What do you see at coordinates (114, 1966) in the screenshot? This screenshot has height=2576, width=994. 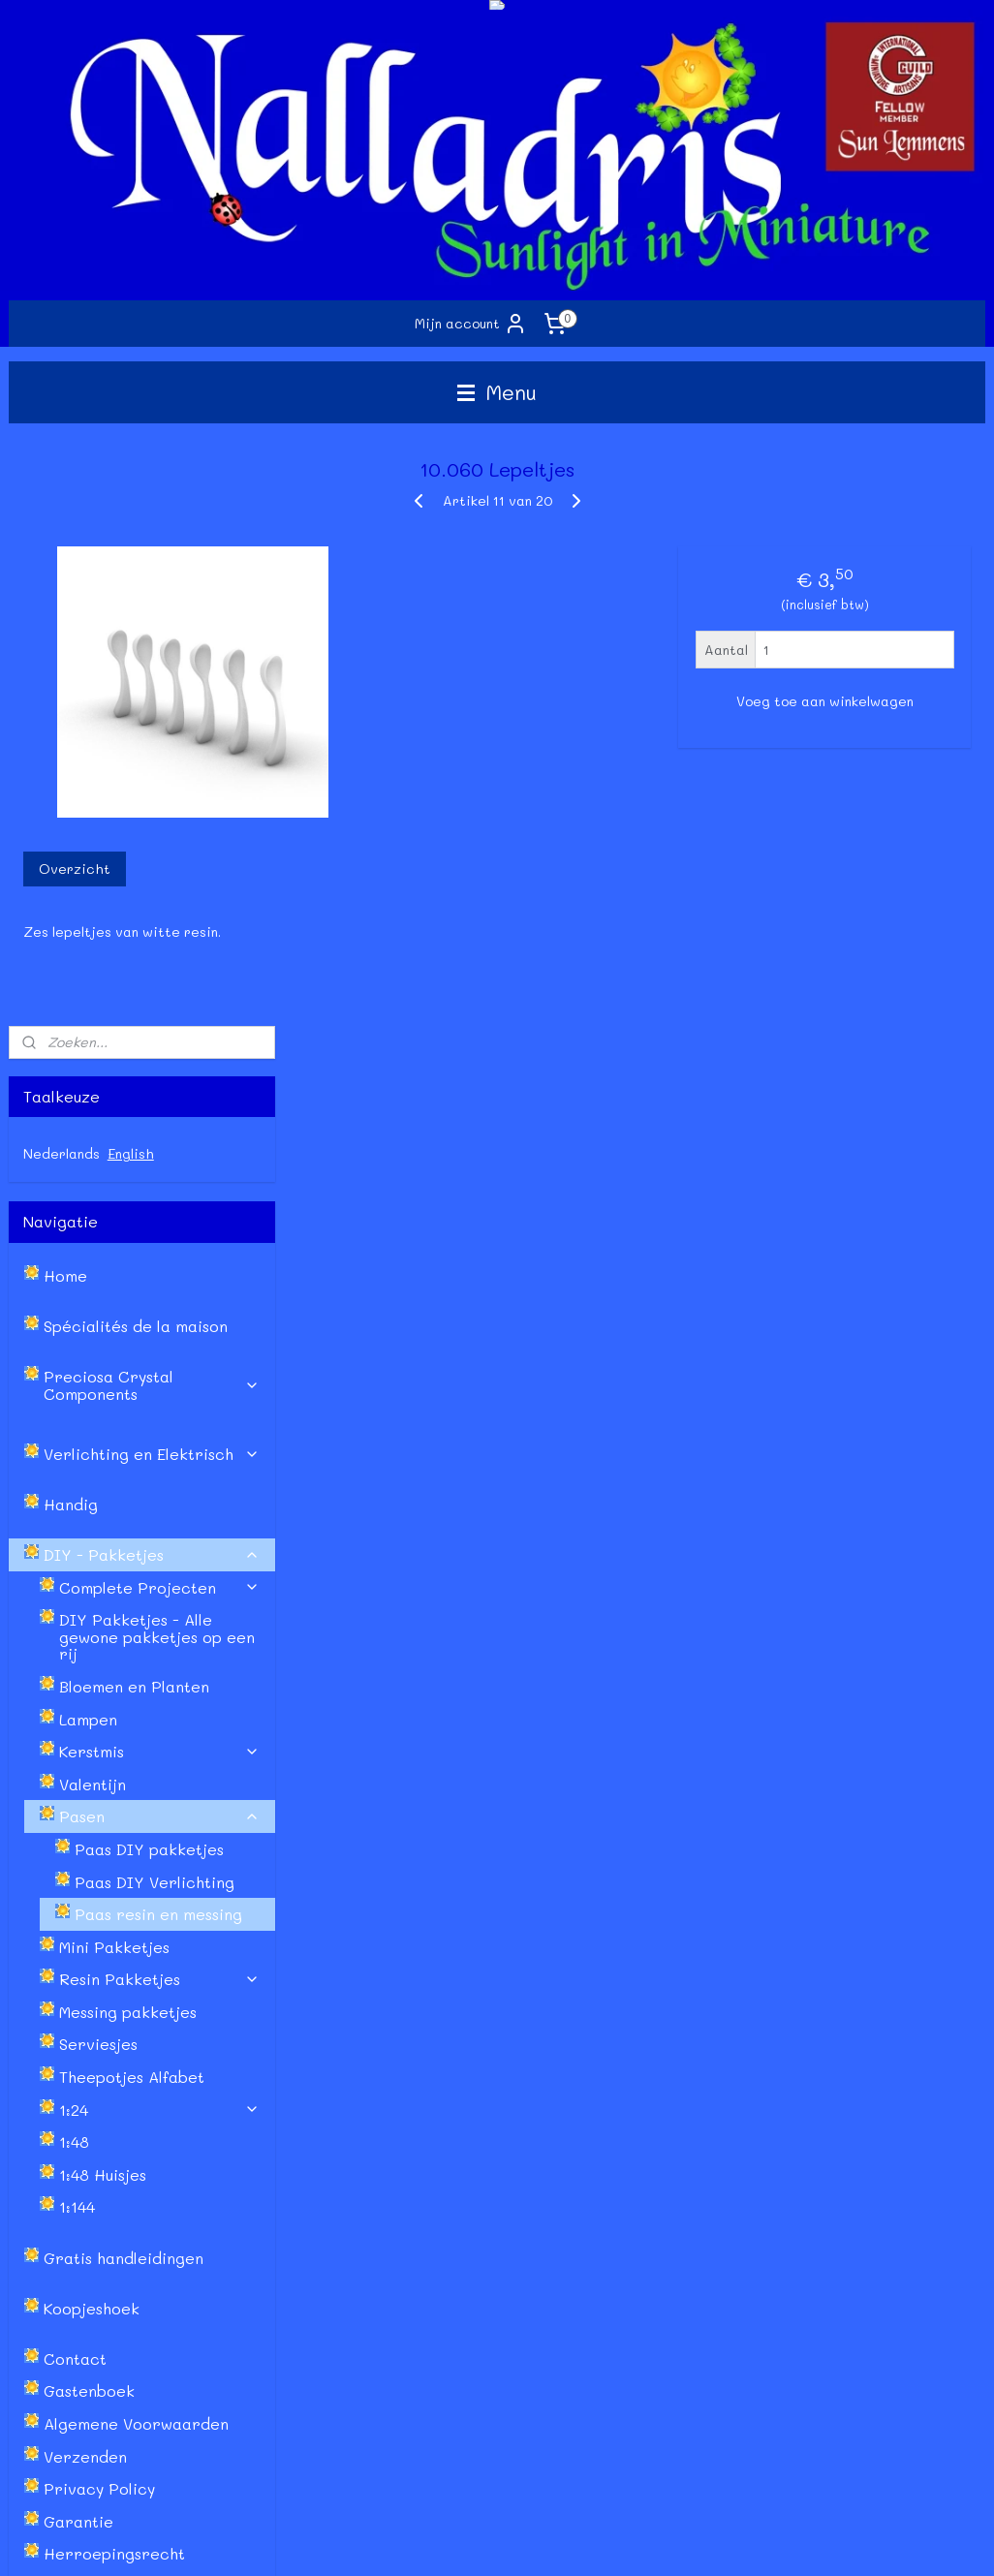 I see `Herroepingsrecht` at bounding box center [114, 1966].